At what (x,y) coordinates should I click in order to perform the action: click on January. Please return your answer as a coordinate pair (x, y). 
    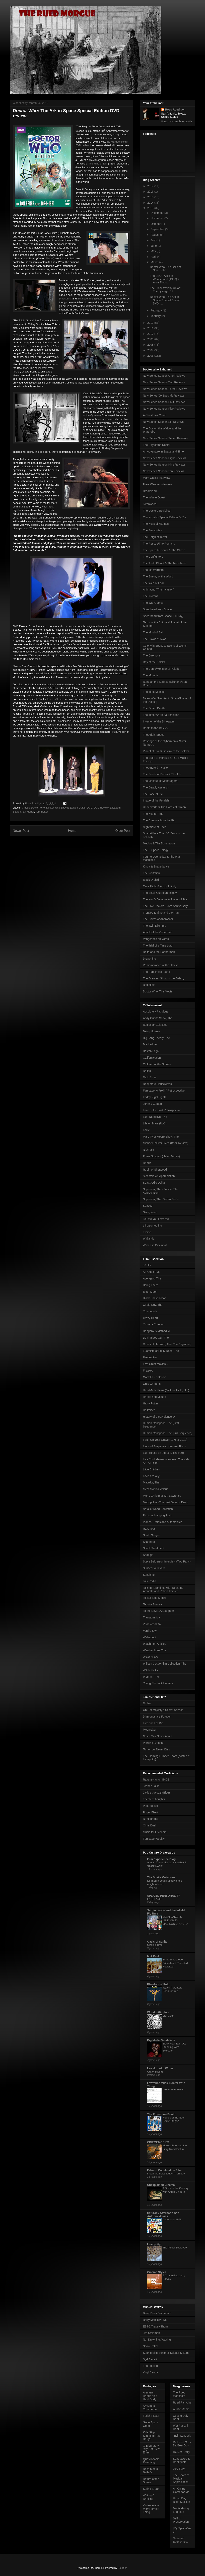
    Looking at the image, I should click on (156, 316).